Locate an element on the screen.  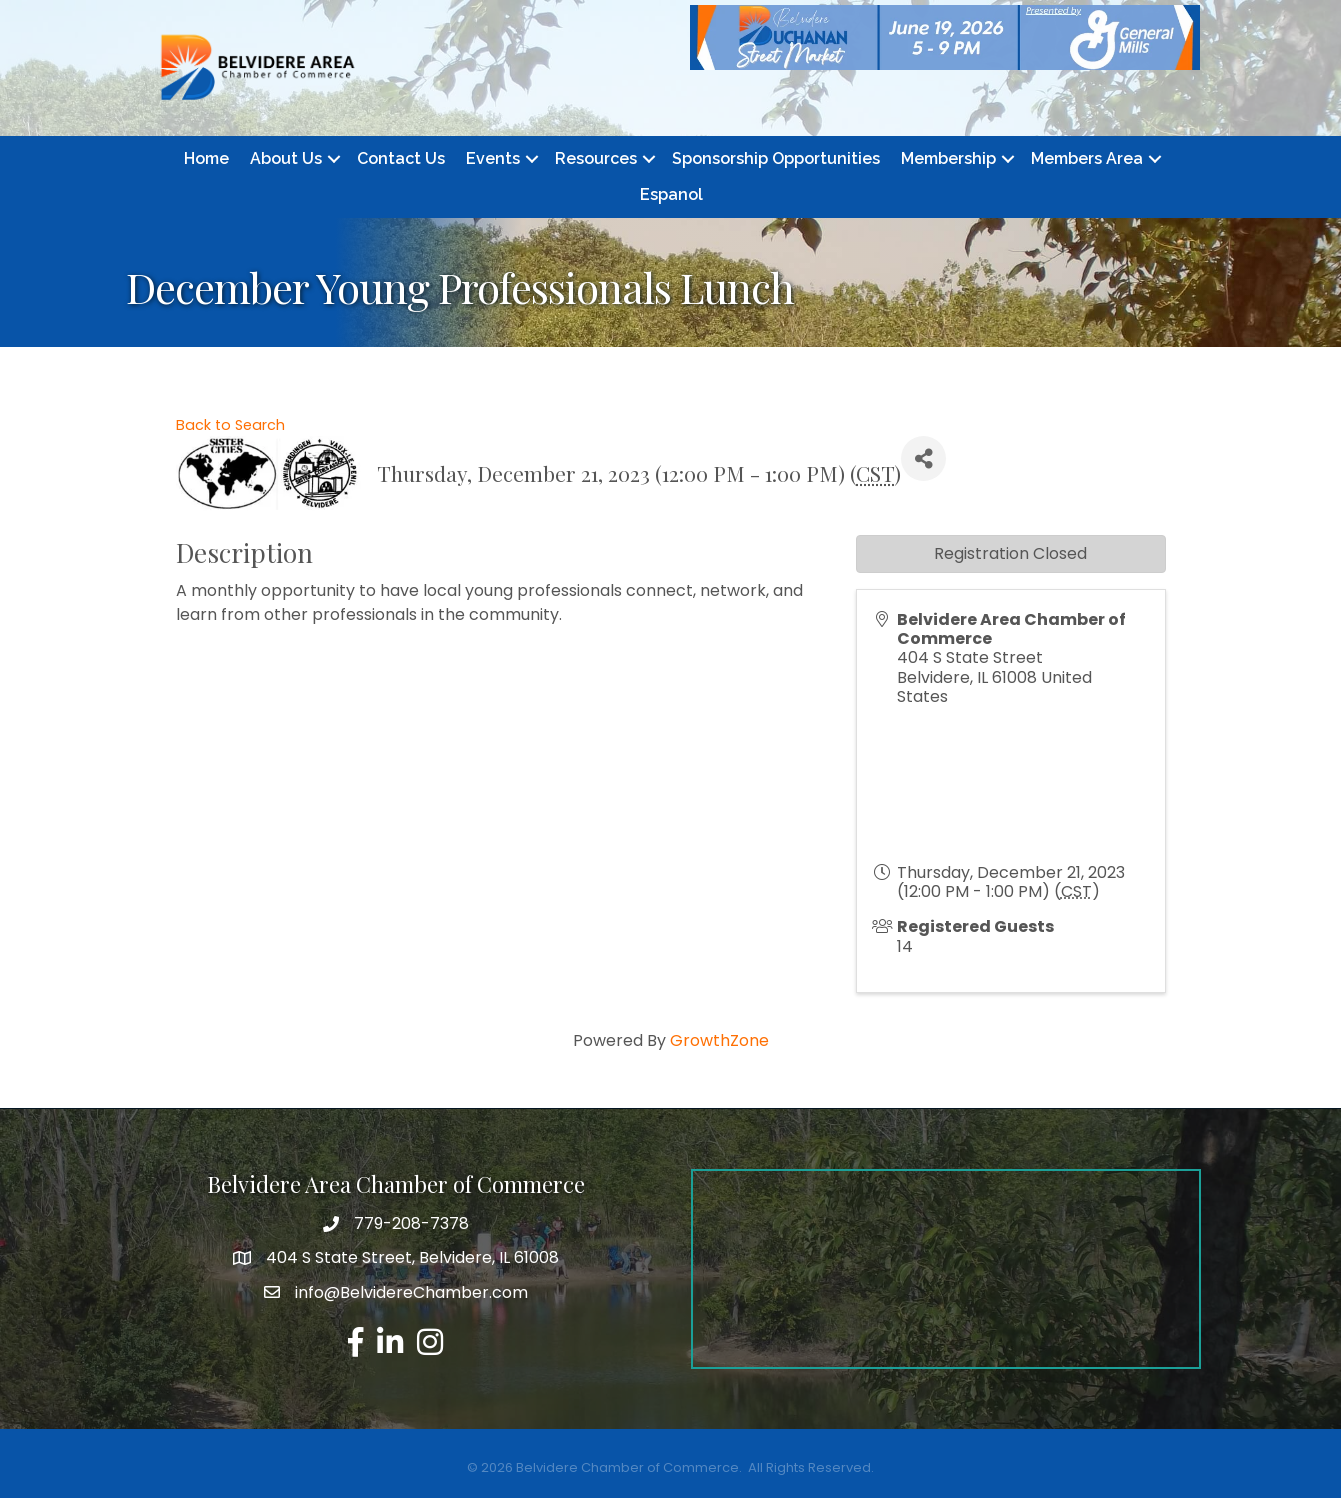
[Share] is located at coordinates (923, 458).